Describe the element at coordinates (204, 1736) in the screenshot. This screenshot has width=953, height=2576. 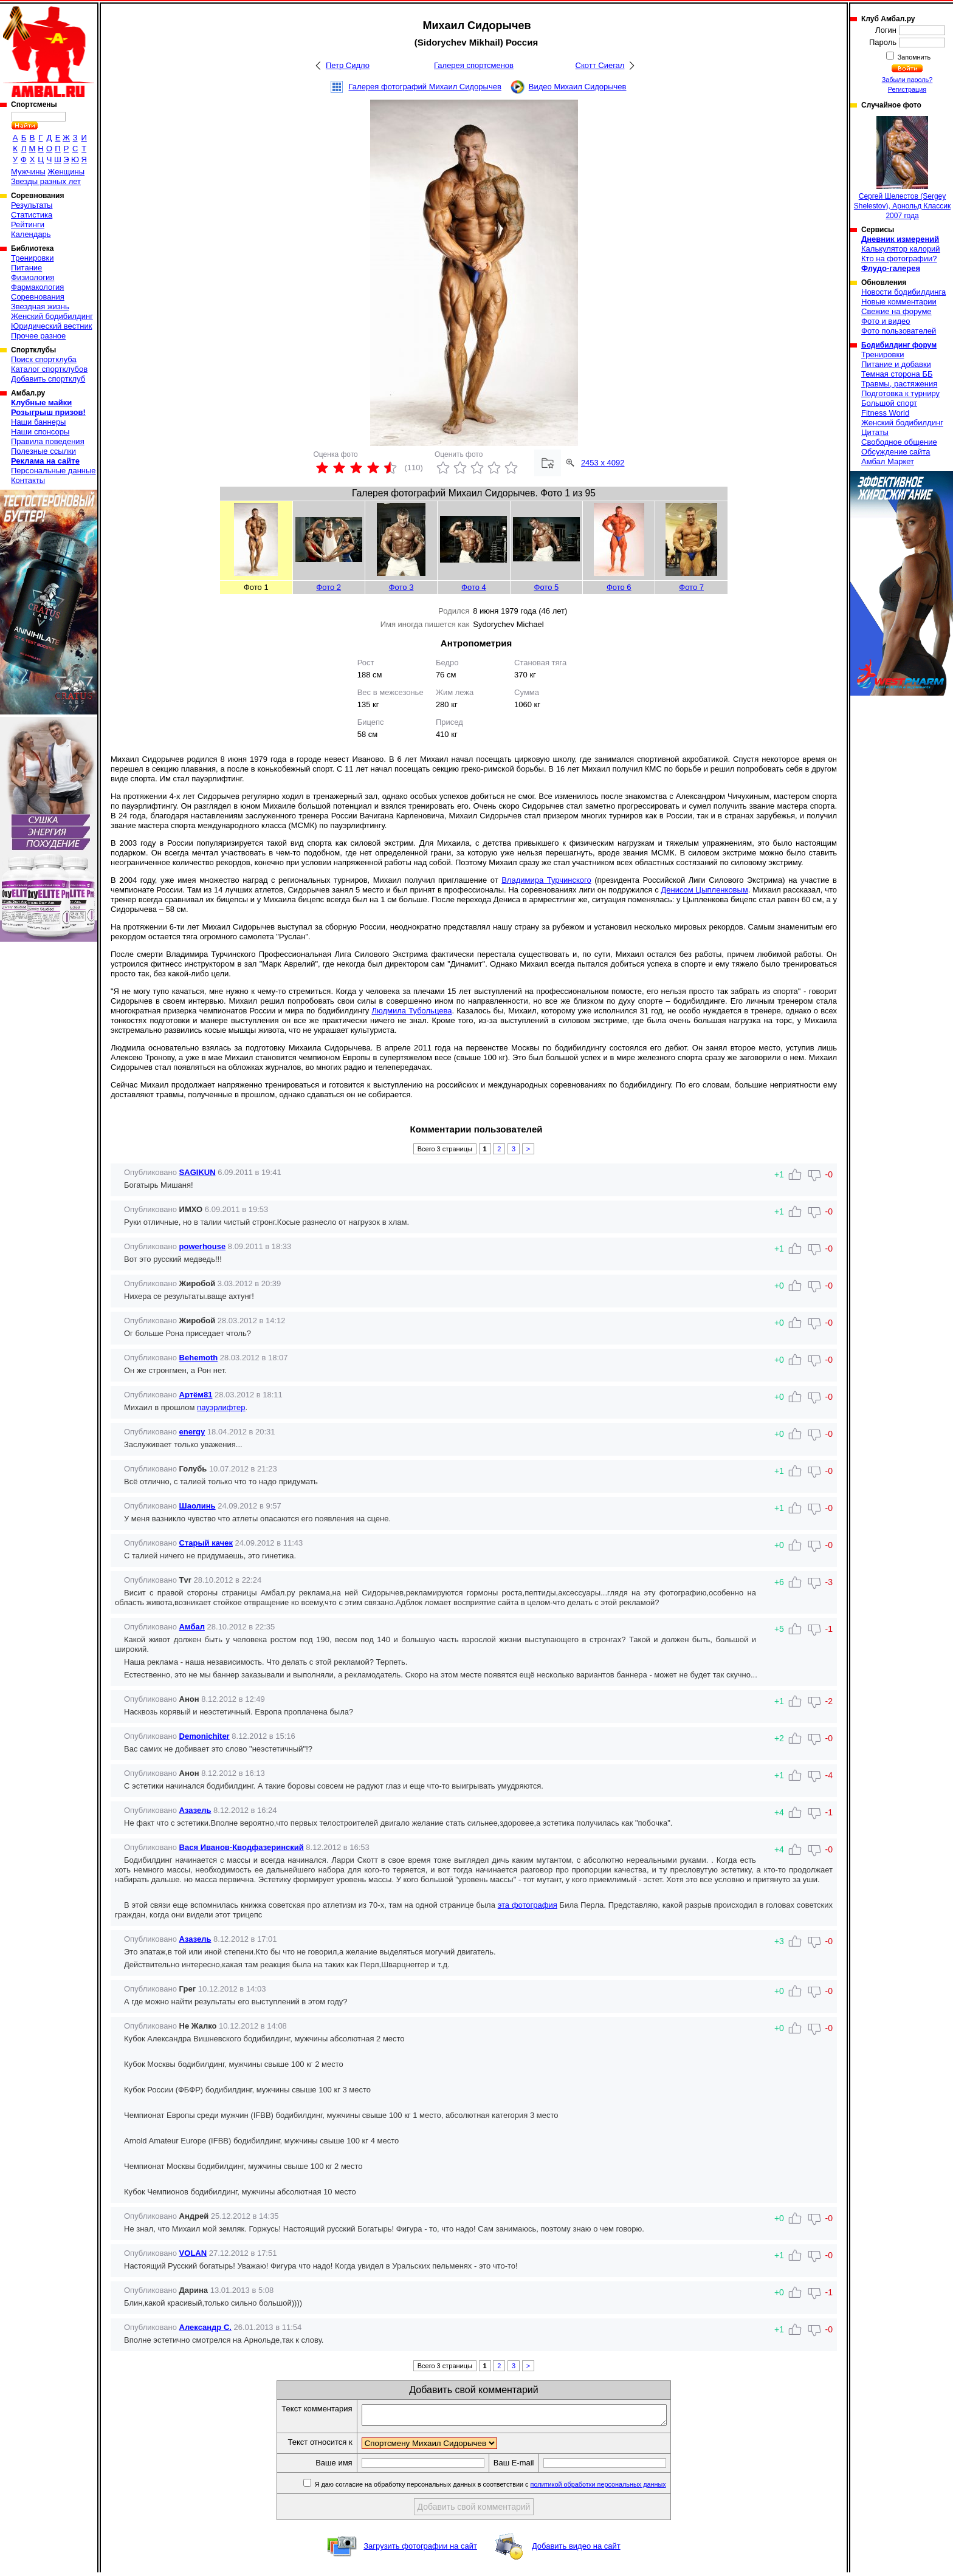
I see `Demonichiter` at that location.